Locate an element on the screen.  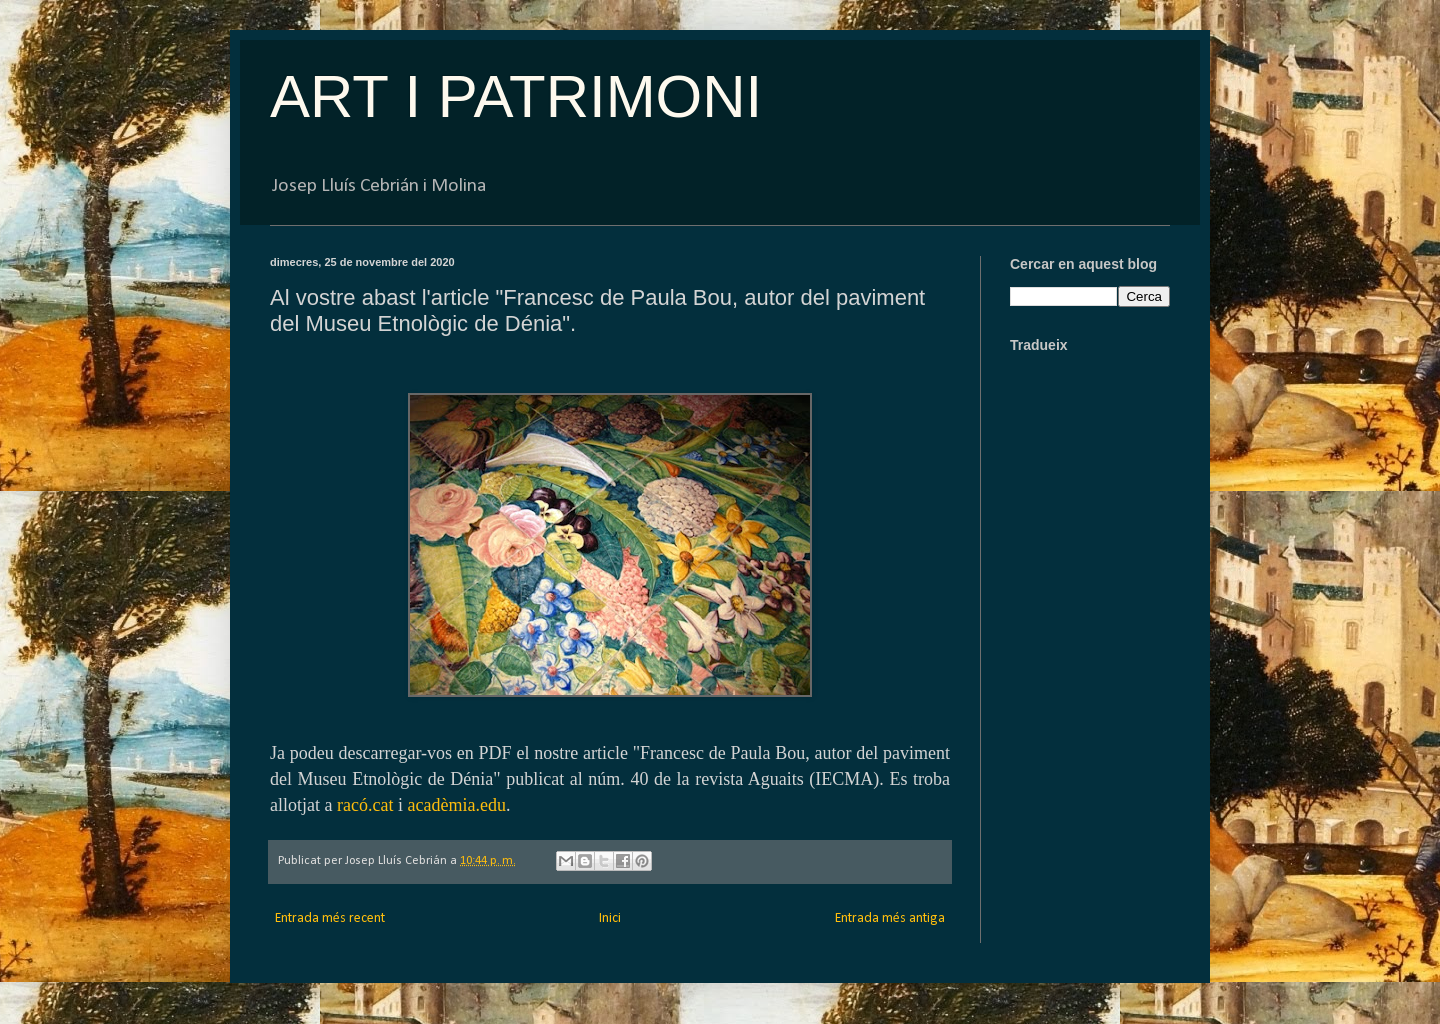
acadèmia.edu is located at coordinates (456, 805).